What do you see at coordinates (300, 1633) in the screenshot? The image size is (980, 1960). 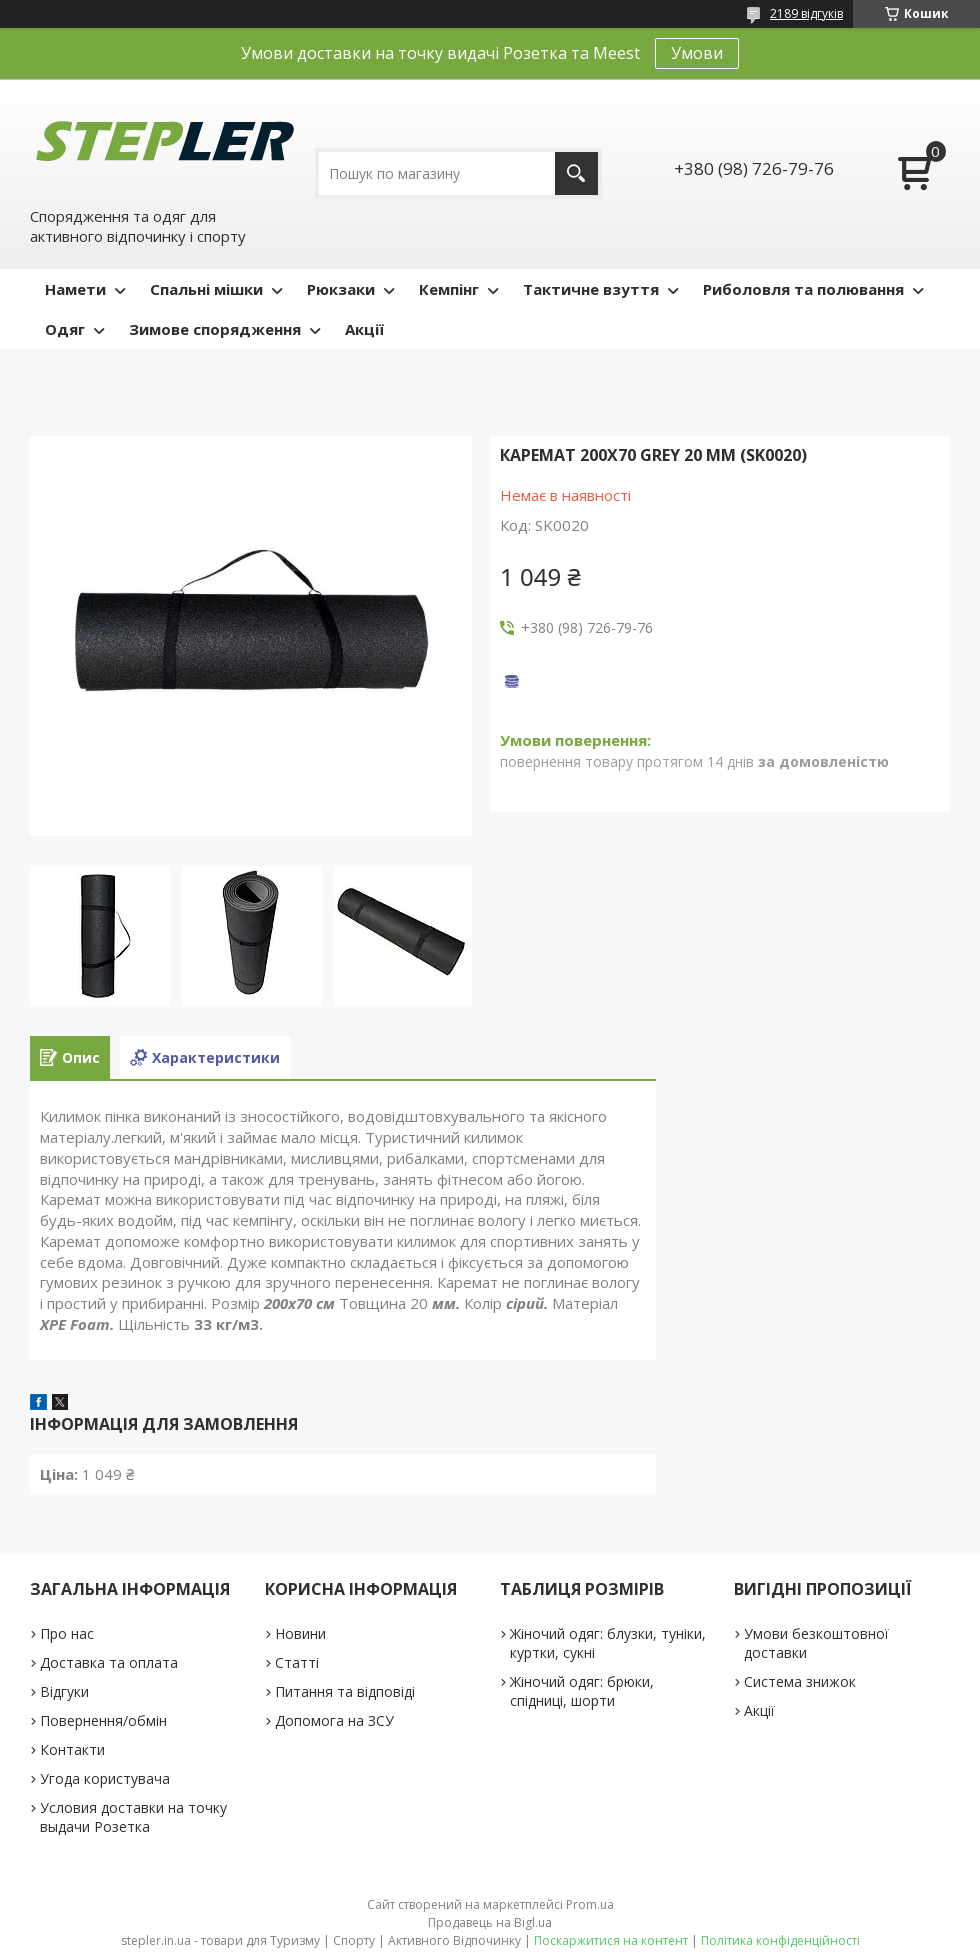 I see `Новини` at bounding box center [300, 1633].